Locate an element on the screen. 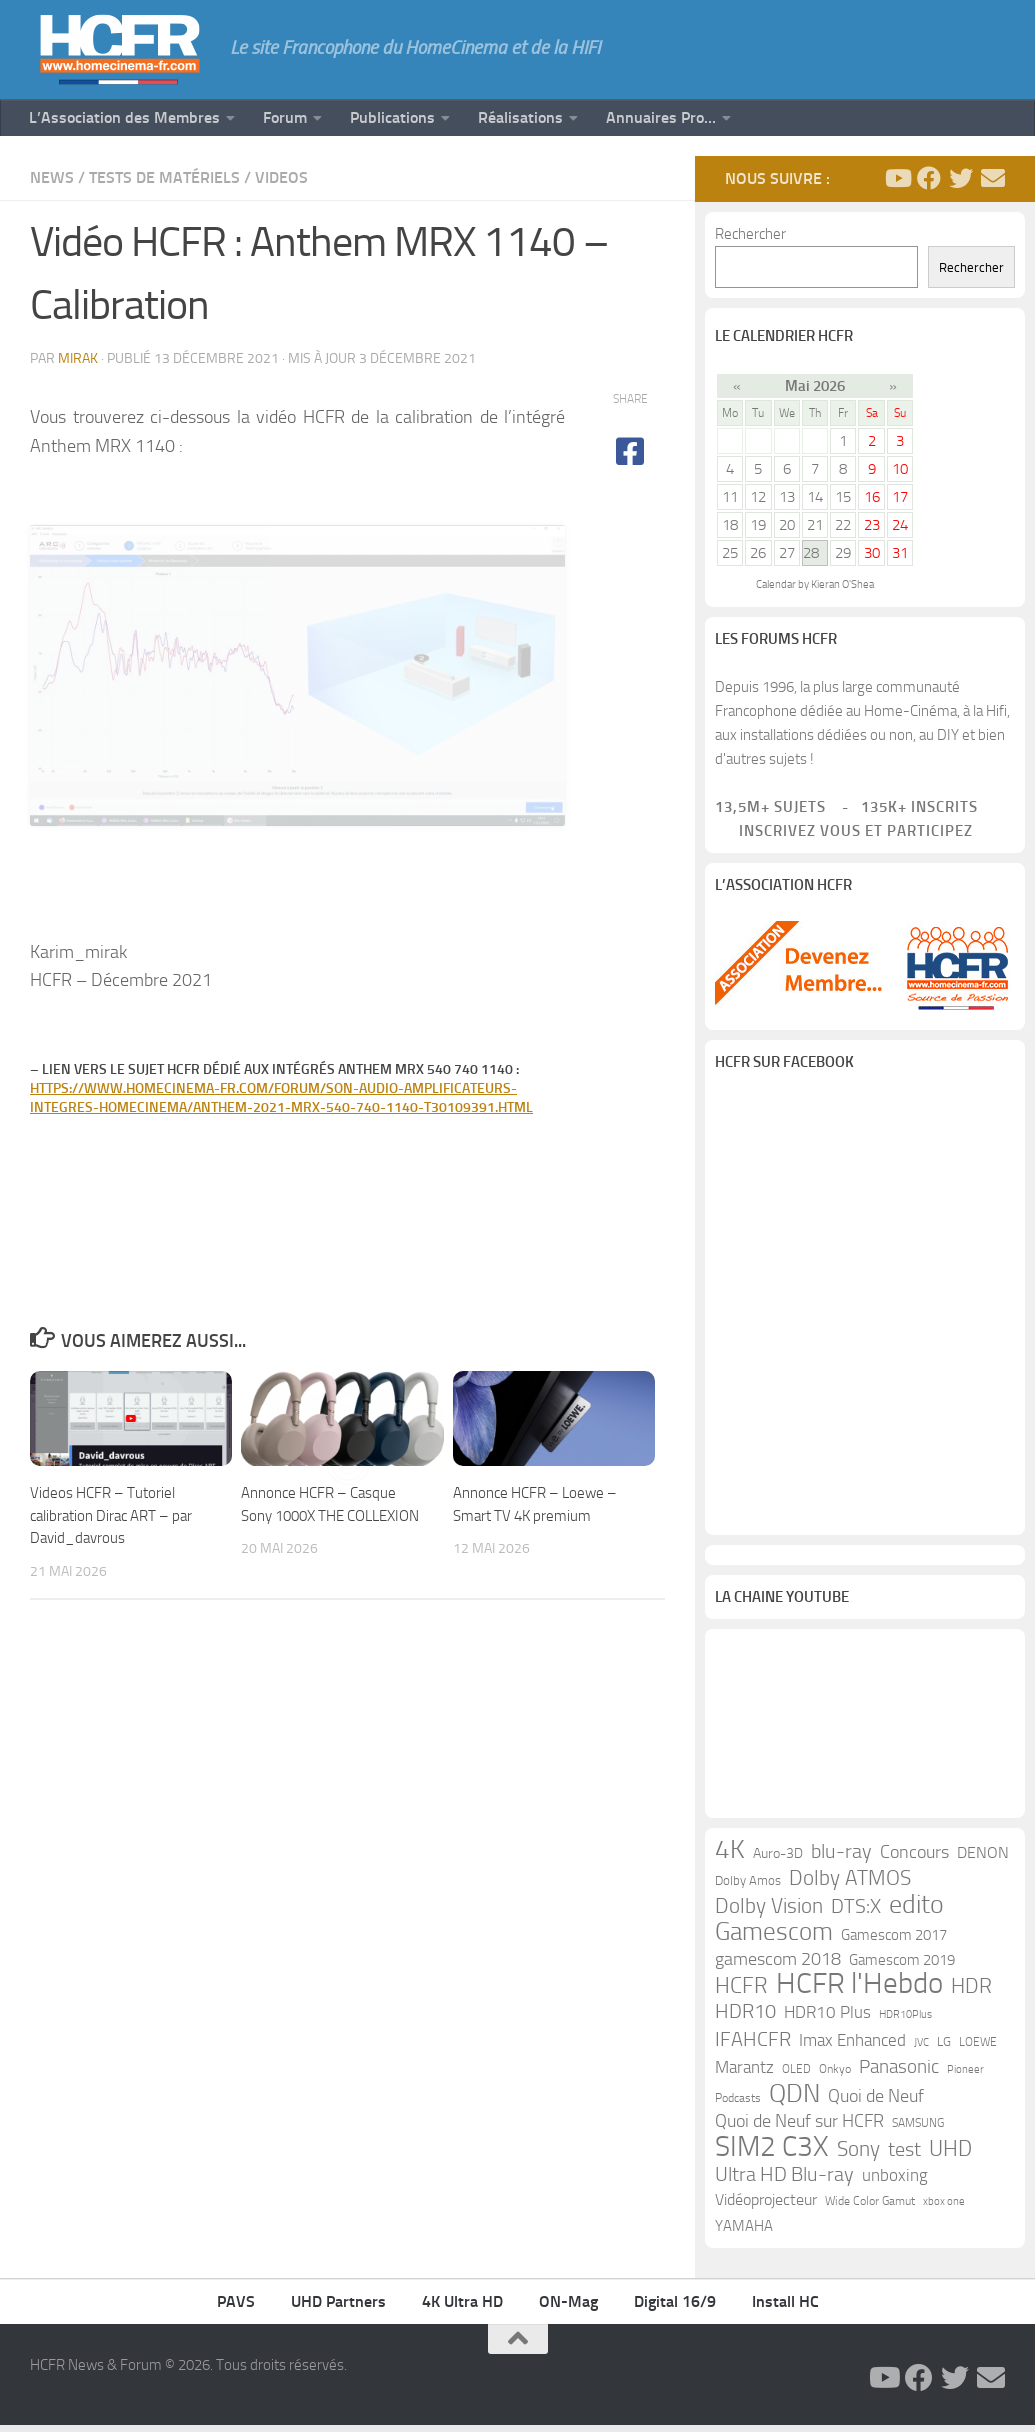 This screenshot has width=1035, height=2432. LG [LG (11 éléments)] is located at coordinates (944, 2048).